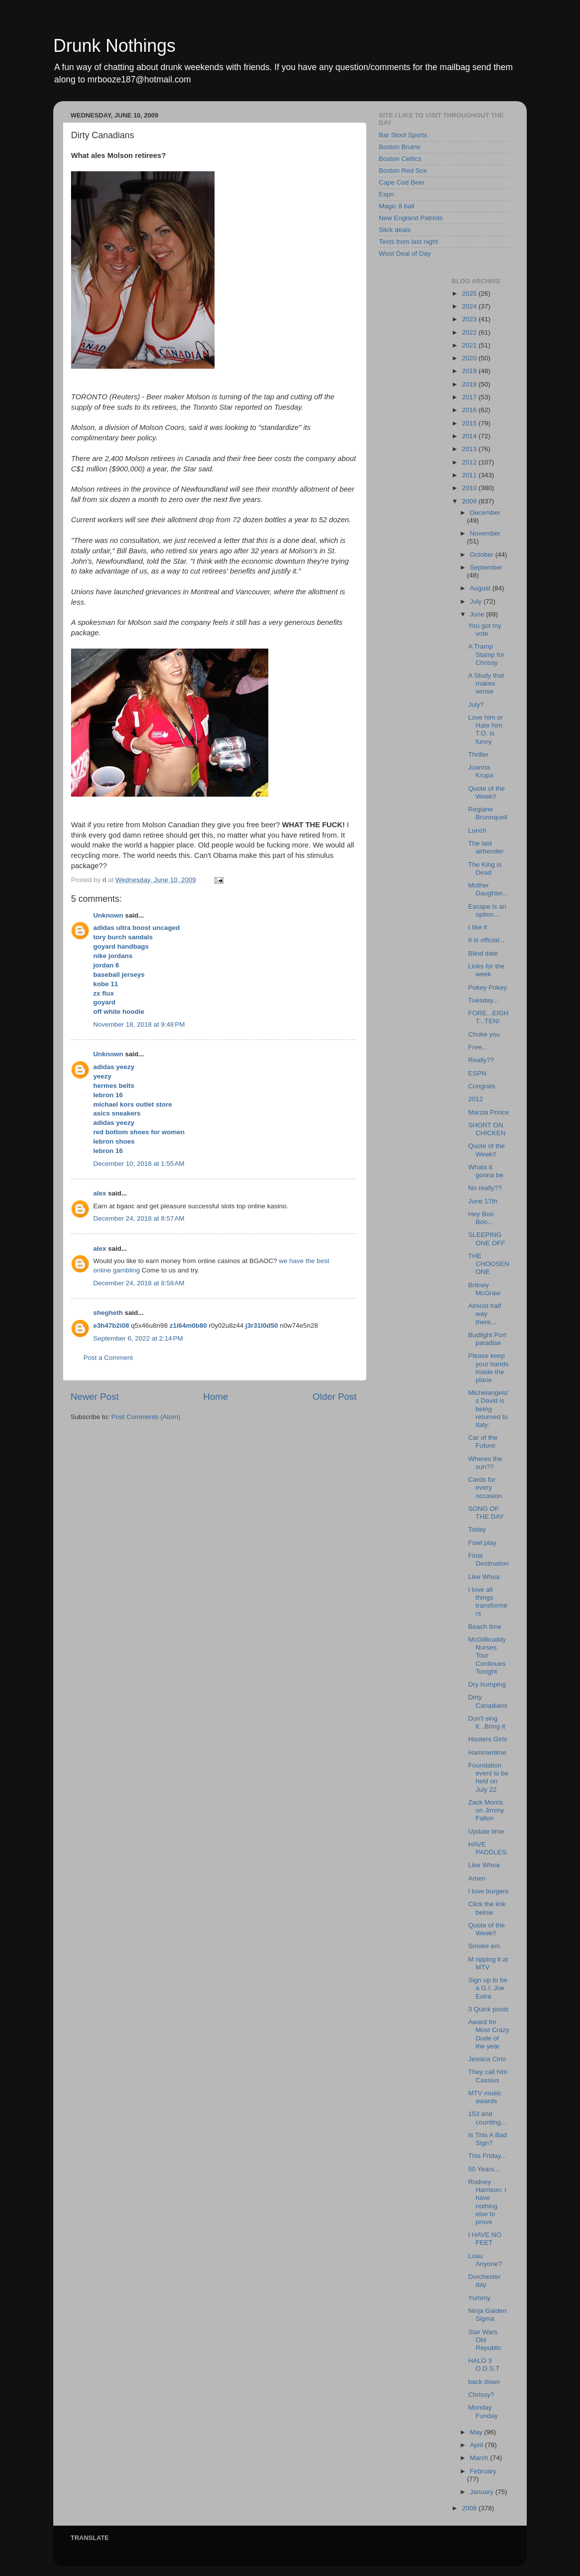 Image resolution: width=580 pixels, height=2576 pixels. What do you see at coordinates (470, 475) in the screenshot?
I see `2011` at bounding box center [470, 475].